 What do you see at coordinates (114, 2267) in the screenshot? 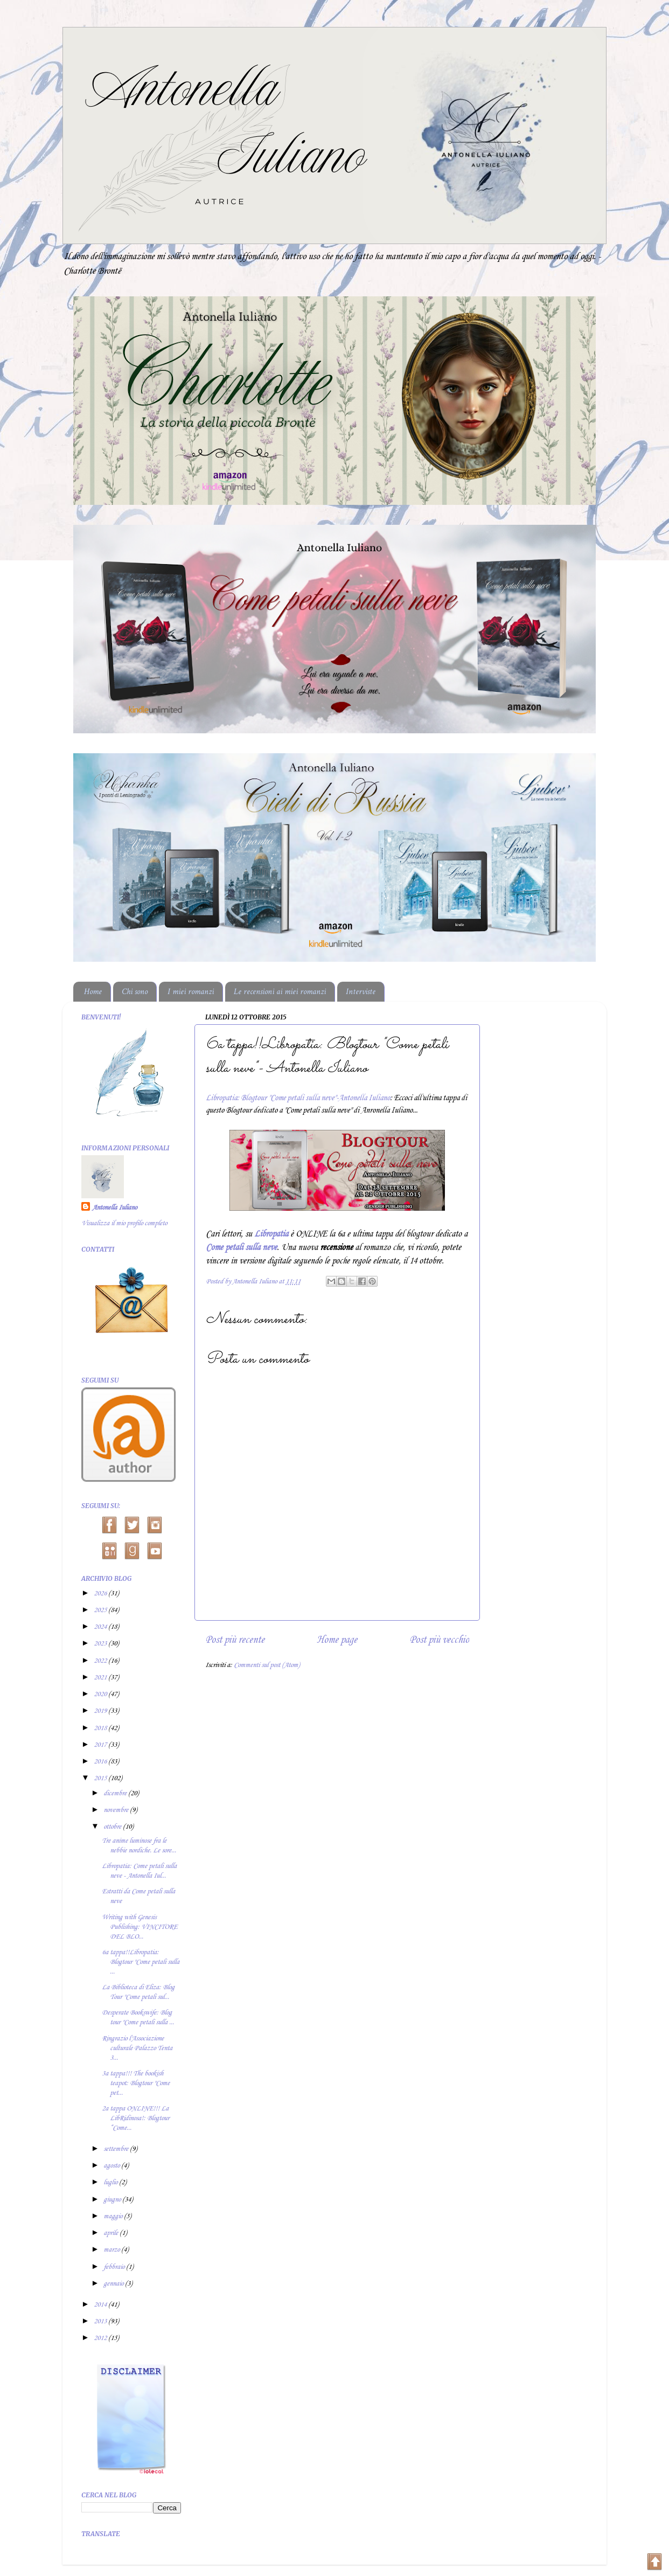
I see `febbraio` at bounding box center [114, 2267].